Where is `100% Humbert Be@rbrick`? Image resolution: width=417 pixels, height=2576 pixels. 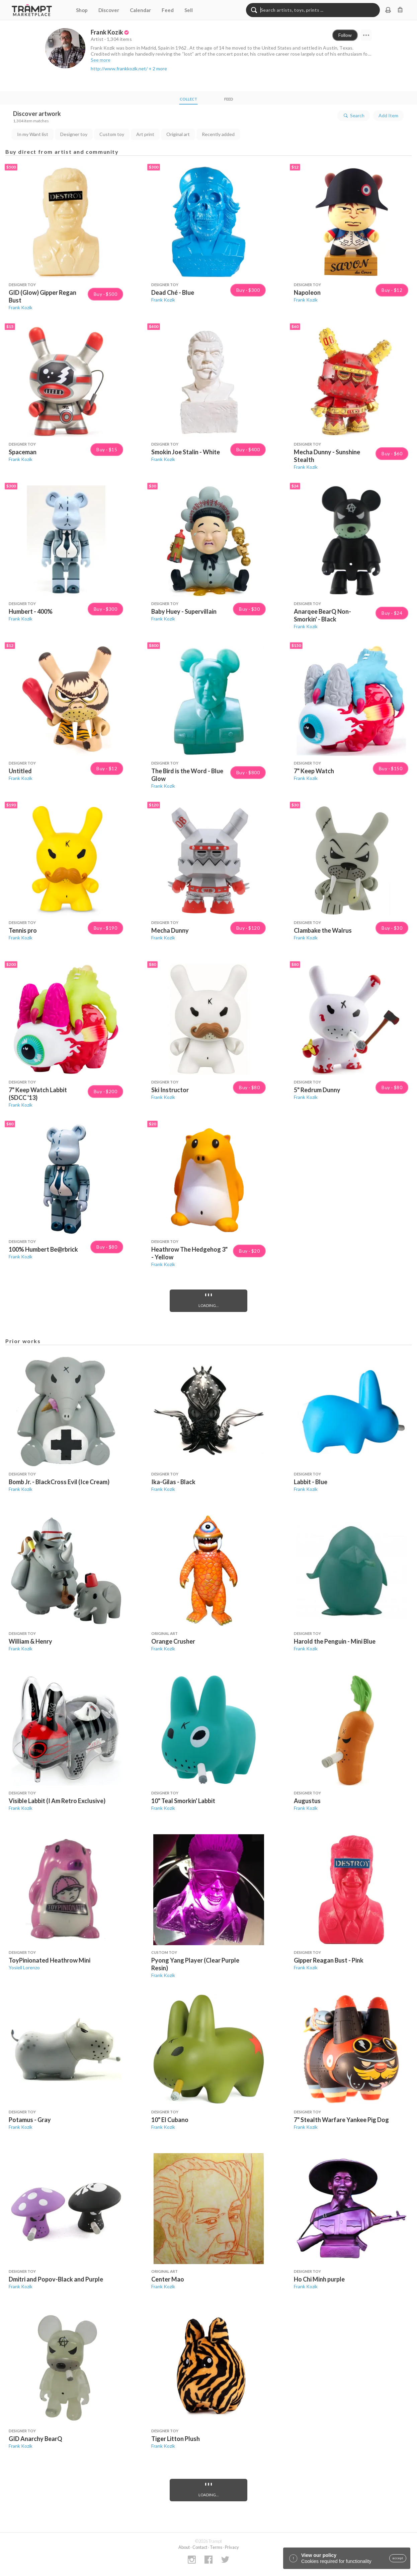
100% Humbert Be@rbrick is located at coordinates (43, 1249).